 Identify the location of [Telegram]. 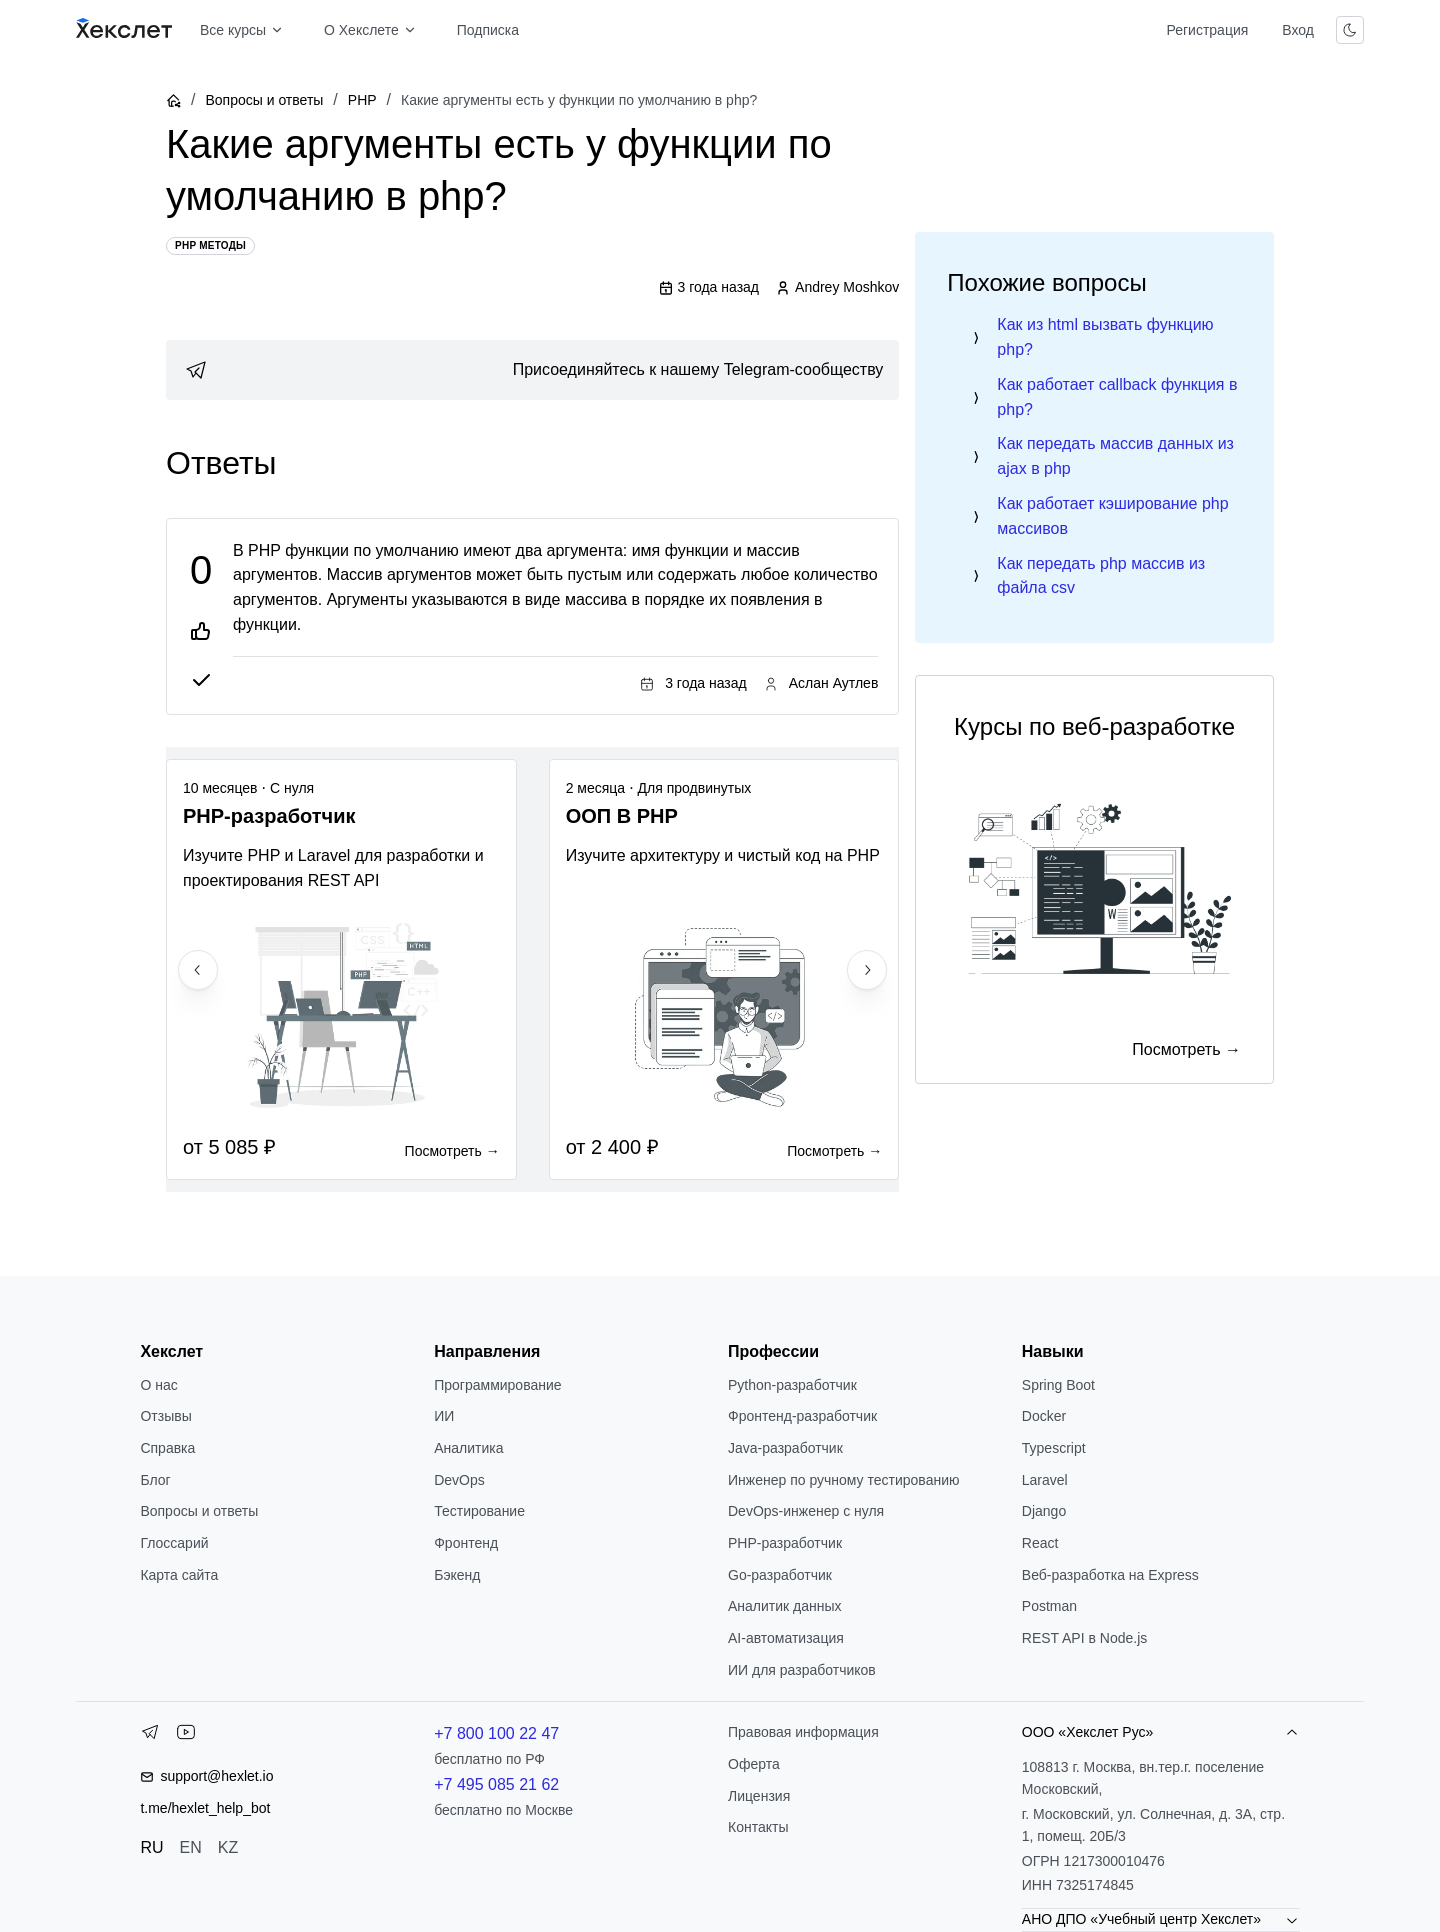
(150, 1736).